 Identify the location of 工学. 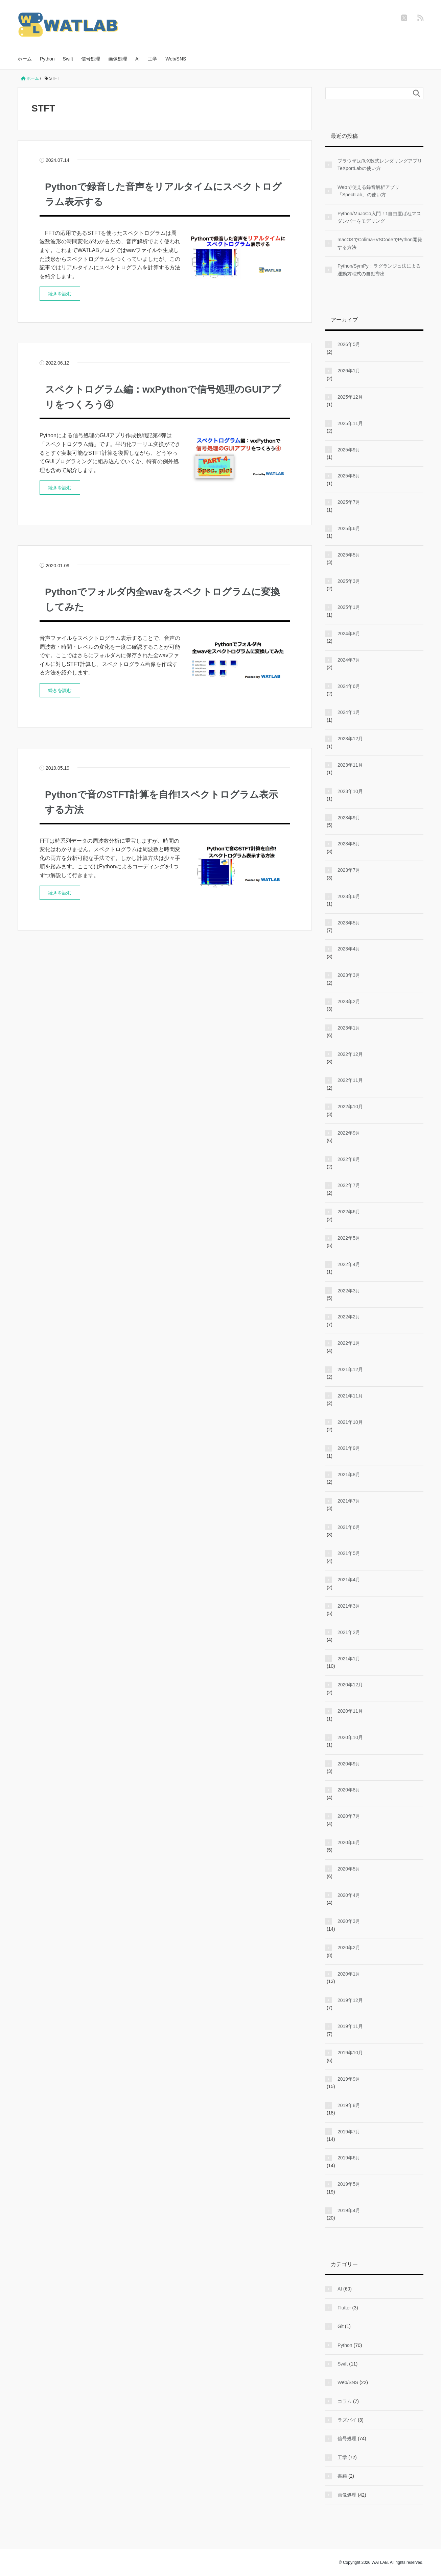
(152, 58).